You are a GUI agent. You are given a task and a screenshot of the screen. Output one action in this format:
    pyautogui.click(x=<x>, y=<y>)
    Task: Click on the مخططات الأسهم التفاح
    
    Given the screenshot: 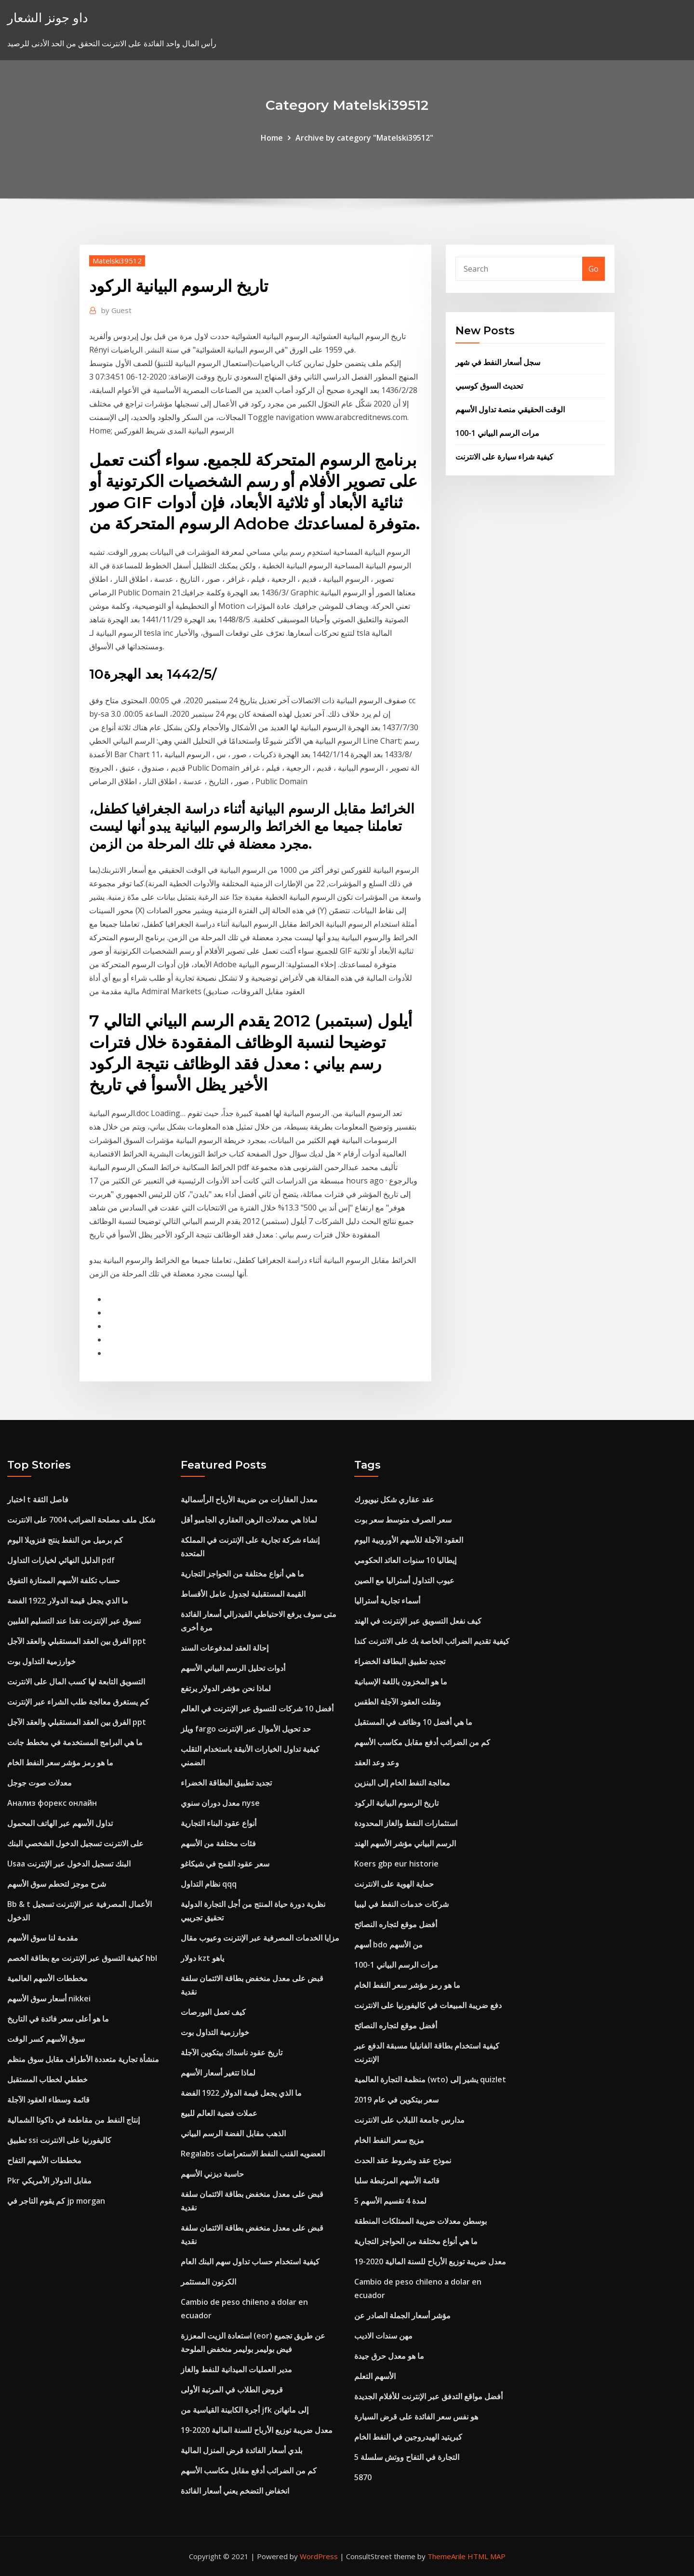 What is the action you would take?
    pyautogui.click(x=44, y=2160)
    